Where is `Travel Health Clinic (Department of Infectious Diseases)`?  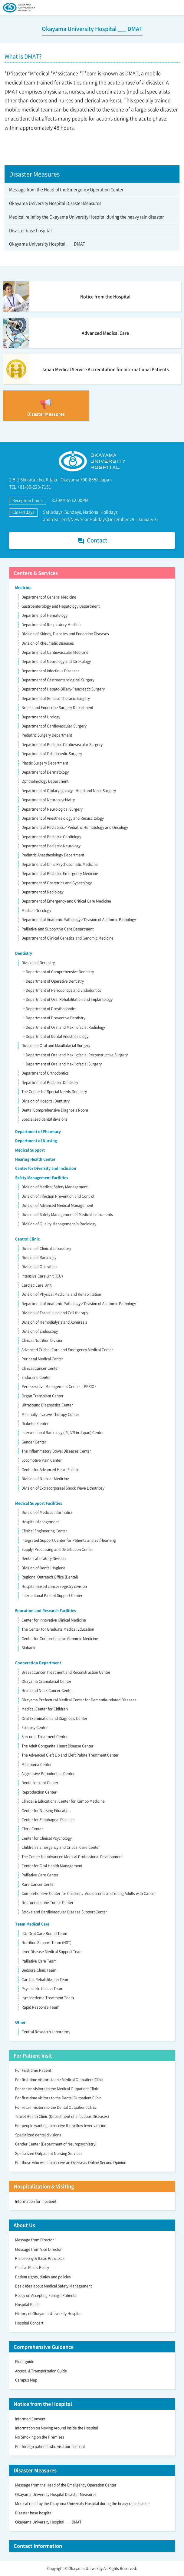 Travel Health Clinic (Department of Infectious Diseases) is located at coordinates (62, 2116).